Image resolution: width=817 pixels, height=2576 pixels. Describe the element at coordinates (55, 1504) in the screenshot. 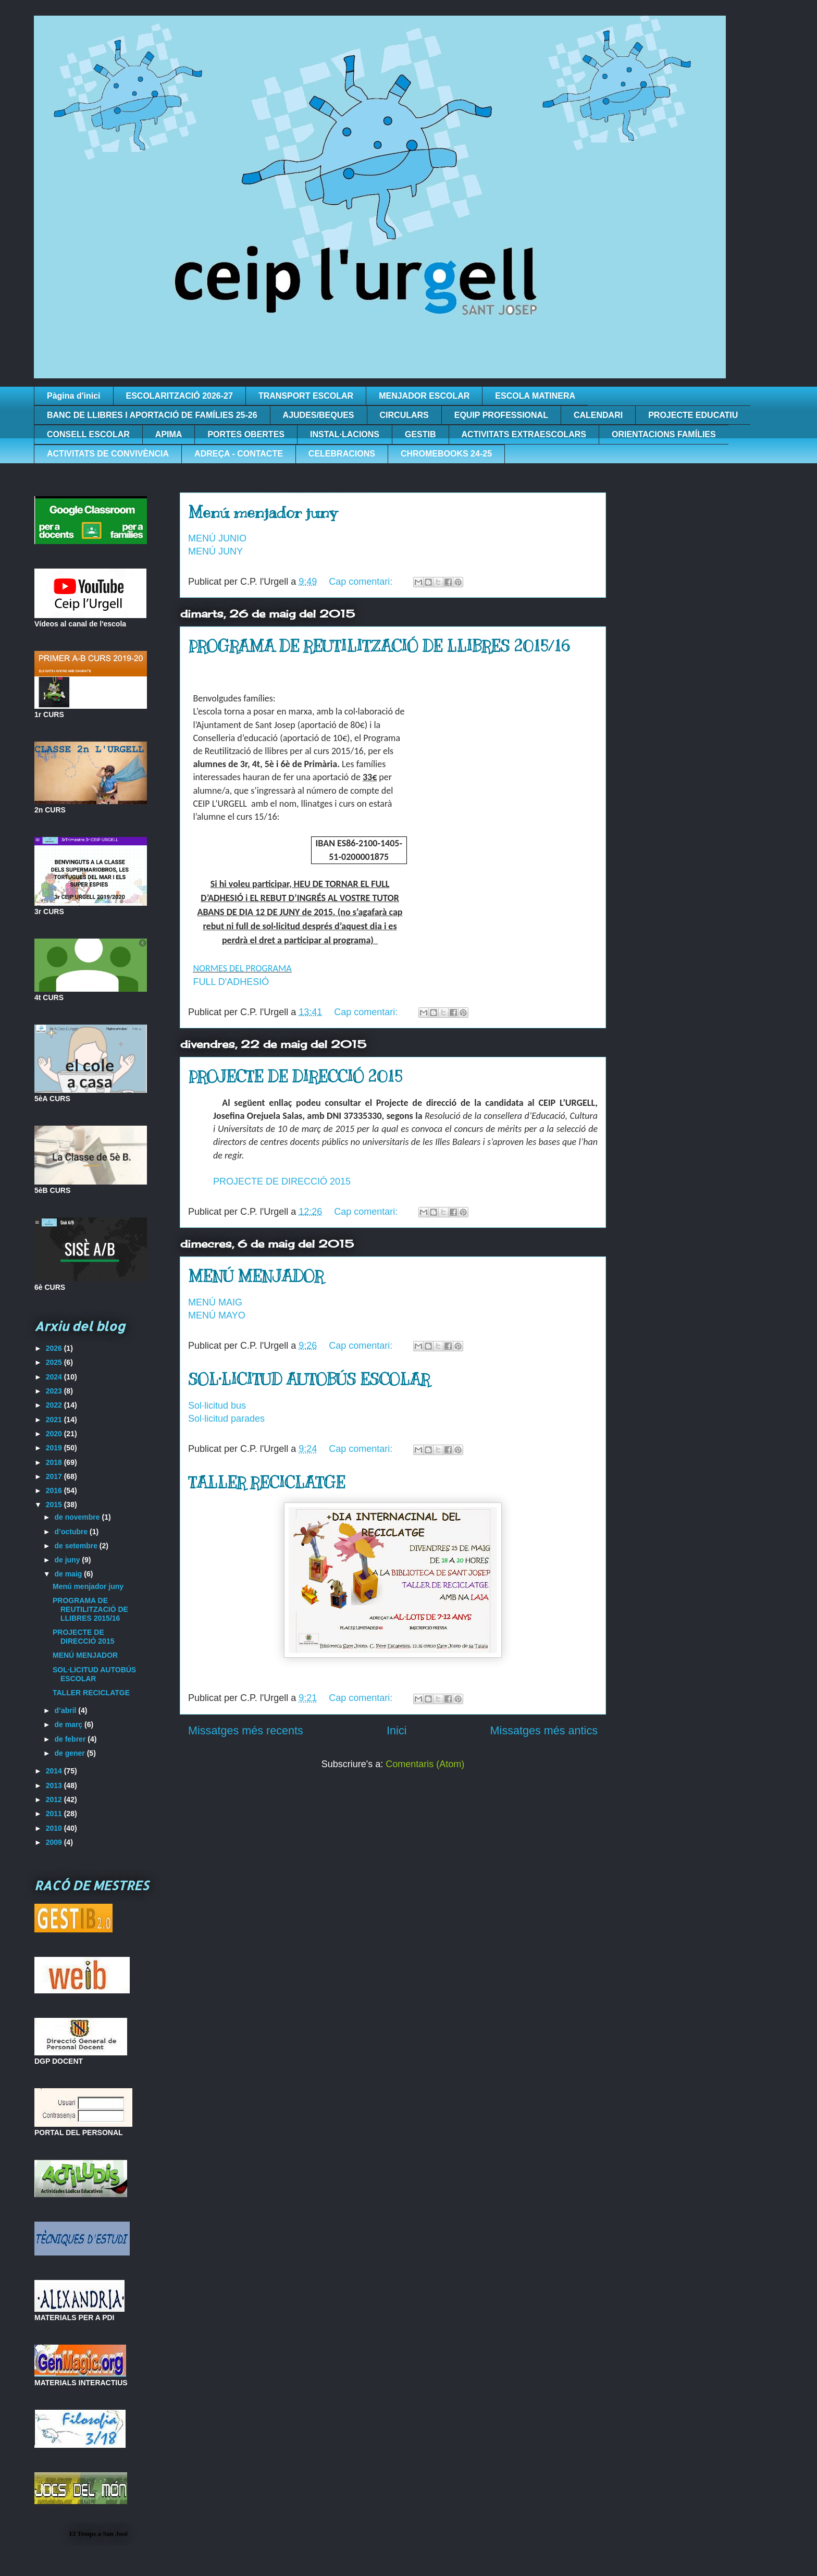

I see `2015` at that location.